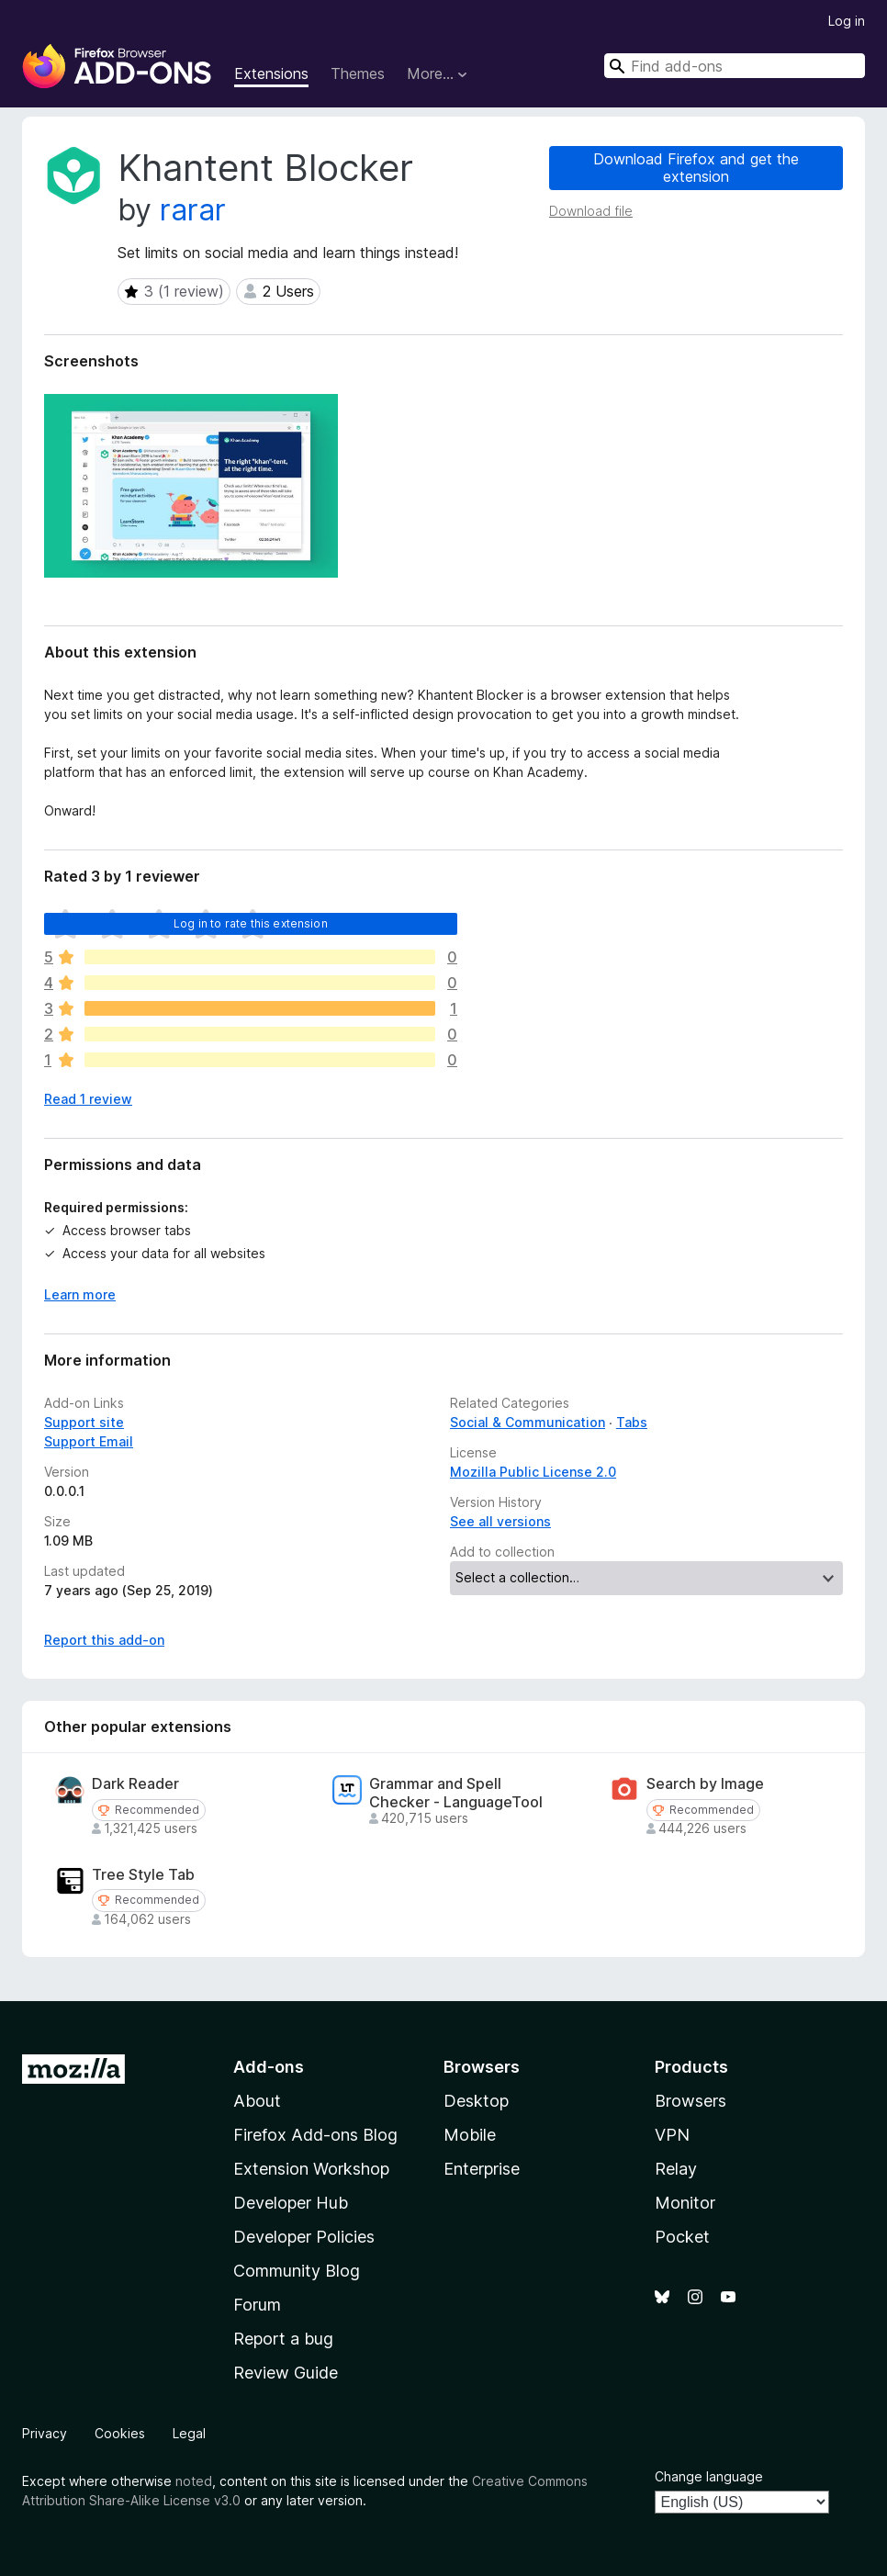 This screenshot has width=887, height=2576. What do you see at coordinates (527, 1422) in the screenshot?
I see `Social & Communication` at bounding box center [527, 1422].